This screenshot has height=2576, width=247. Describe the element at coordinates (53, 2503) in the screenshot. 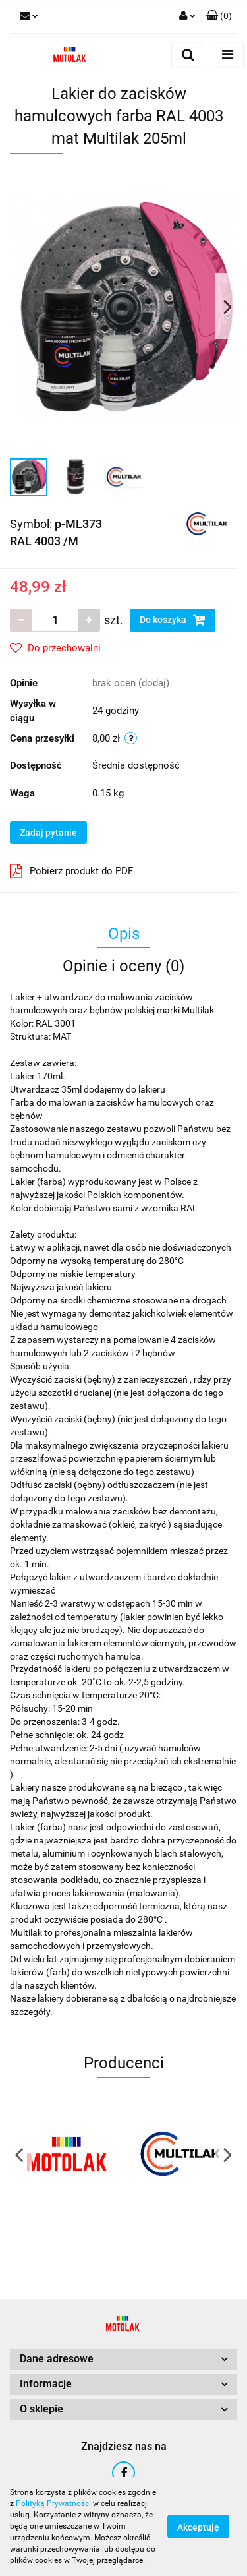

I see `Polityką Prywatności` at that location.